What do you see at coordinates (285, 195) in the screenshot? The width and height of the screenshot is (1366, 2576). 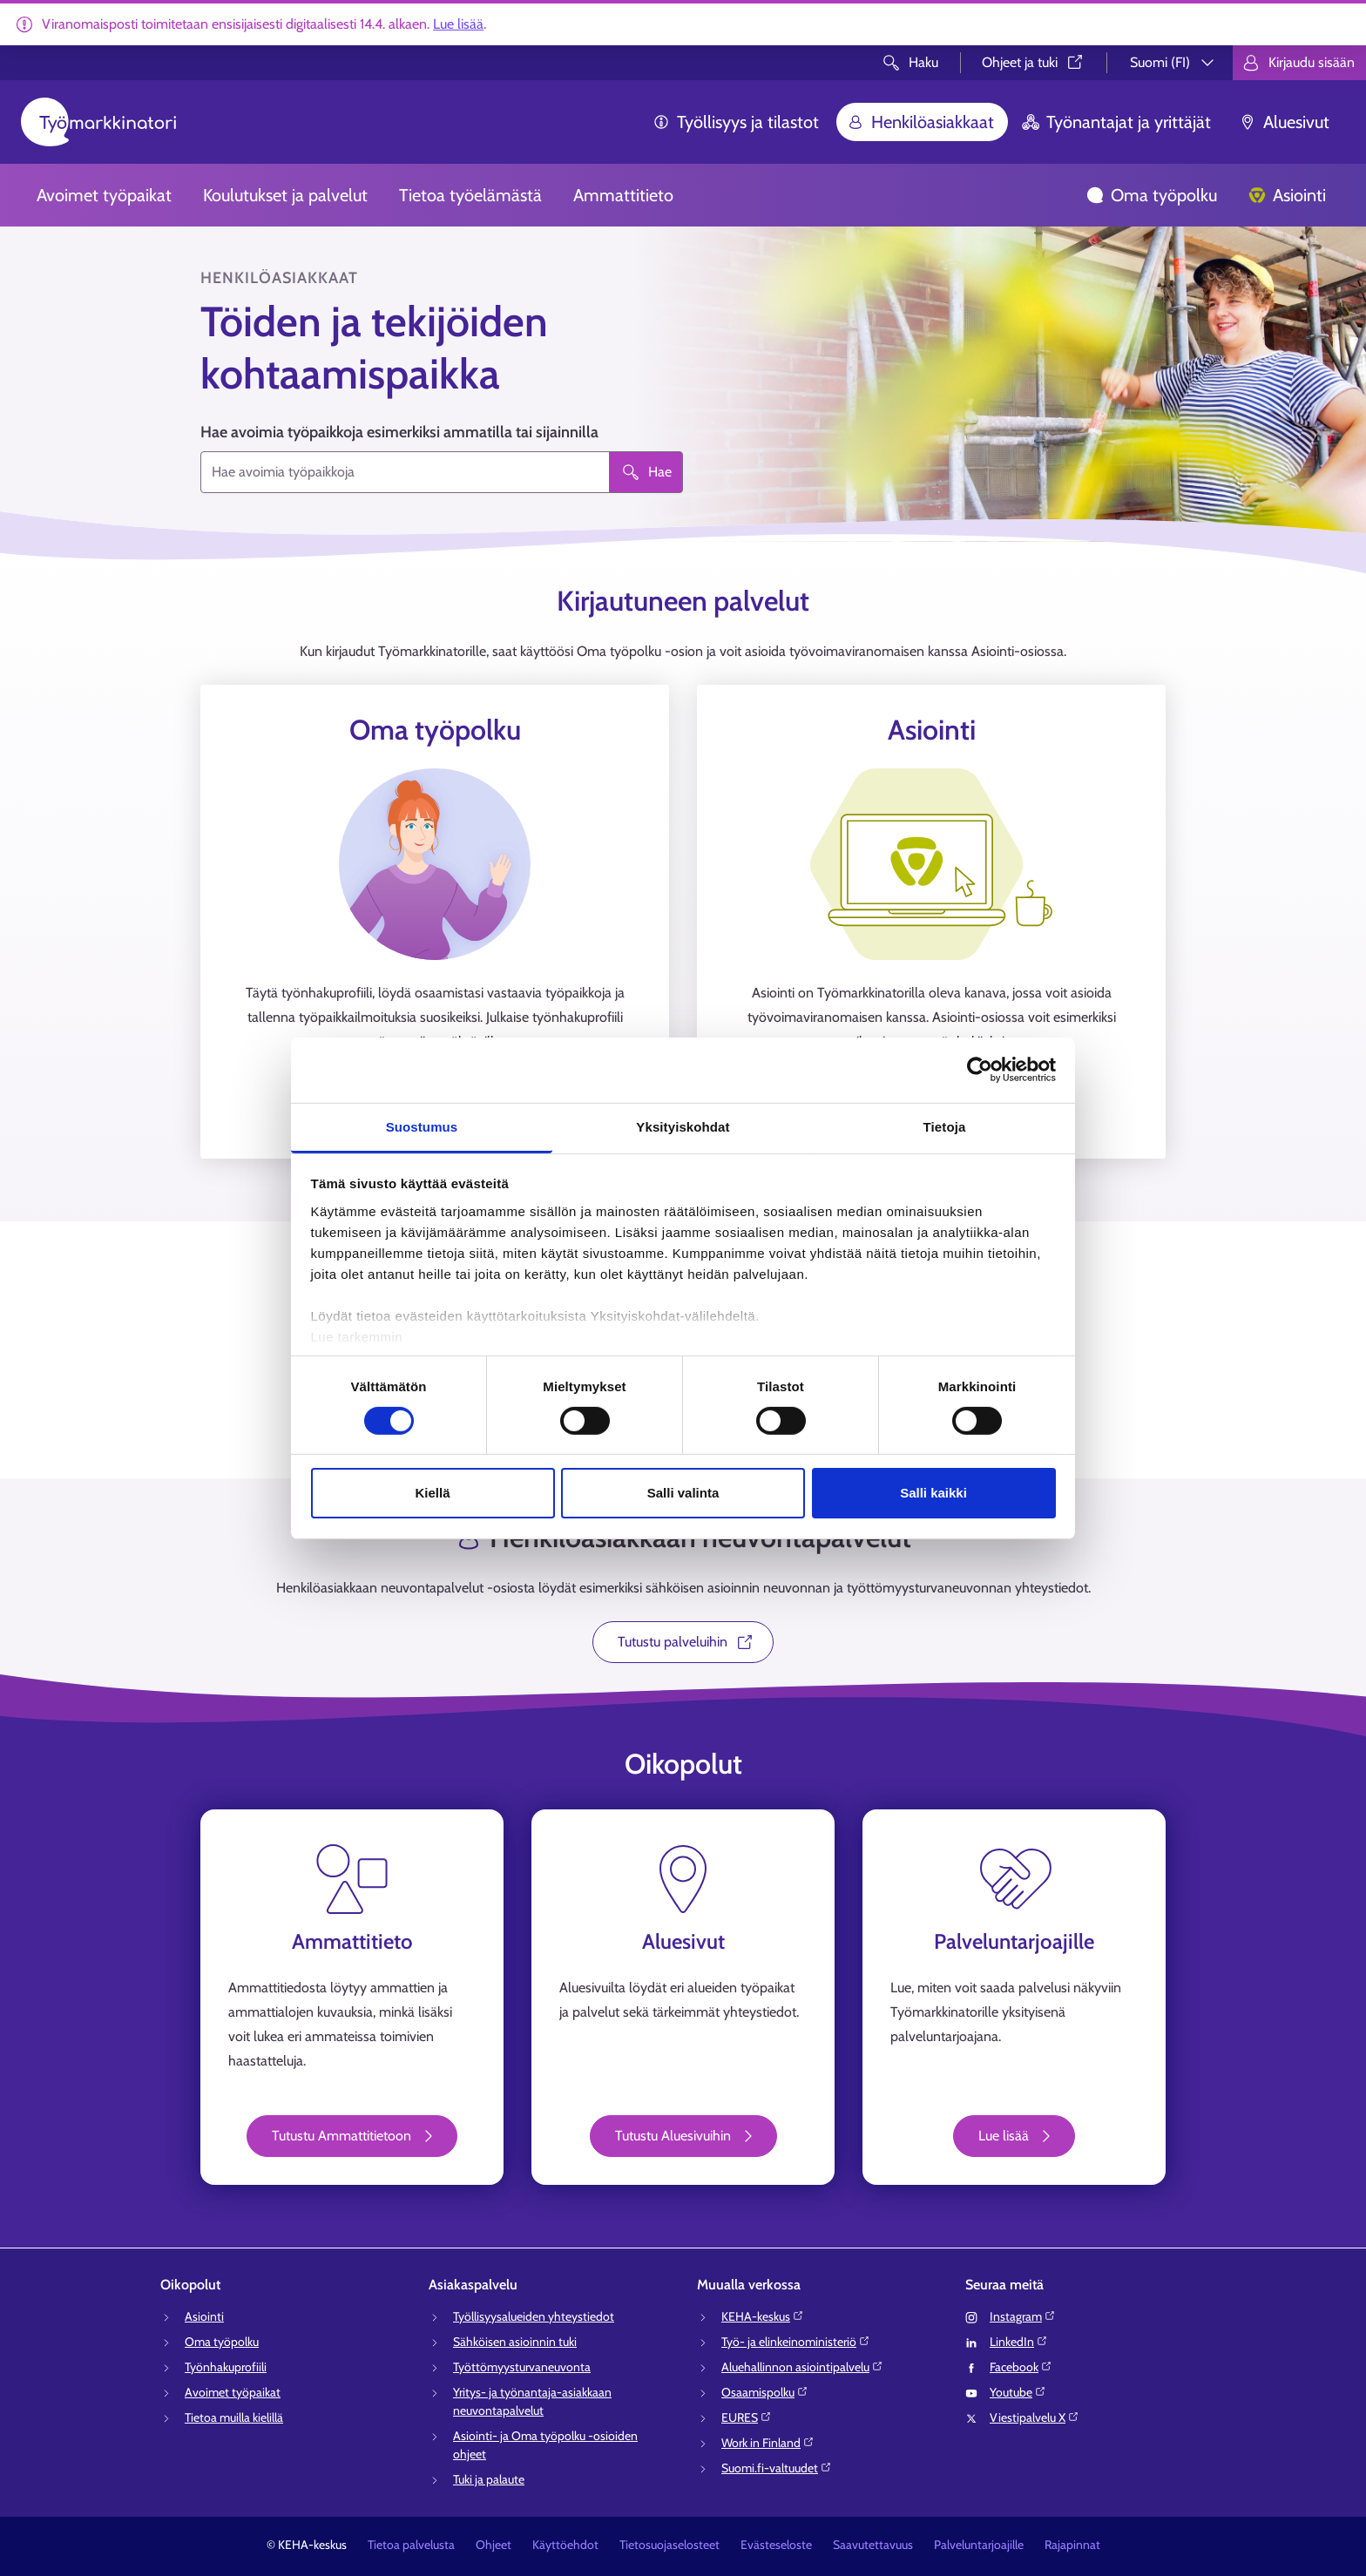 I see `Koulutukset ja palvelut` at bounding box center [285, 195].